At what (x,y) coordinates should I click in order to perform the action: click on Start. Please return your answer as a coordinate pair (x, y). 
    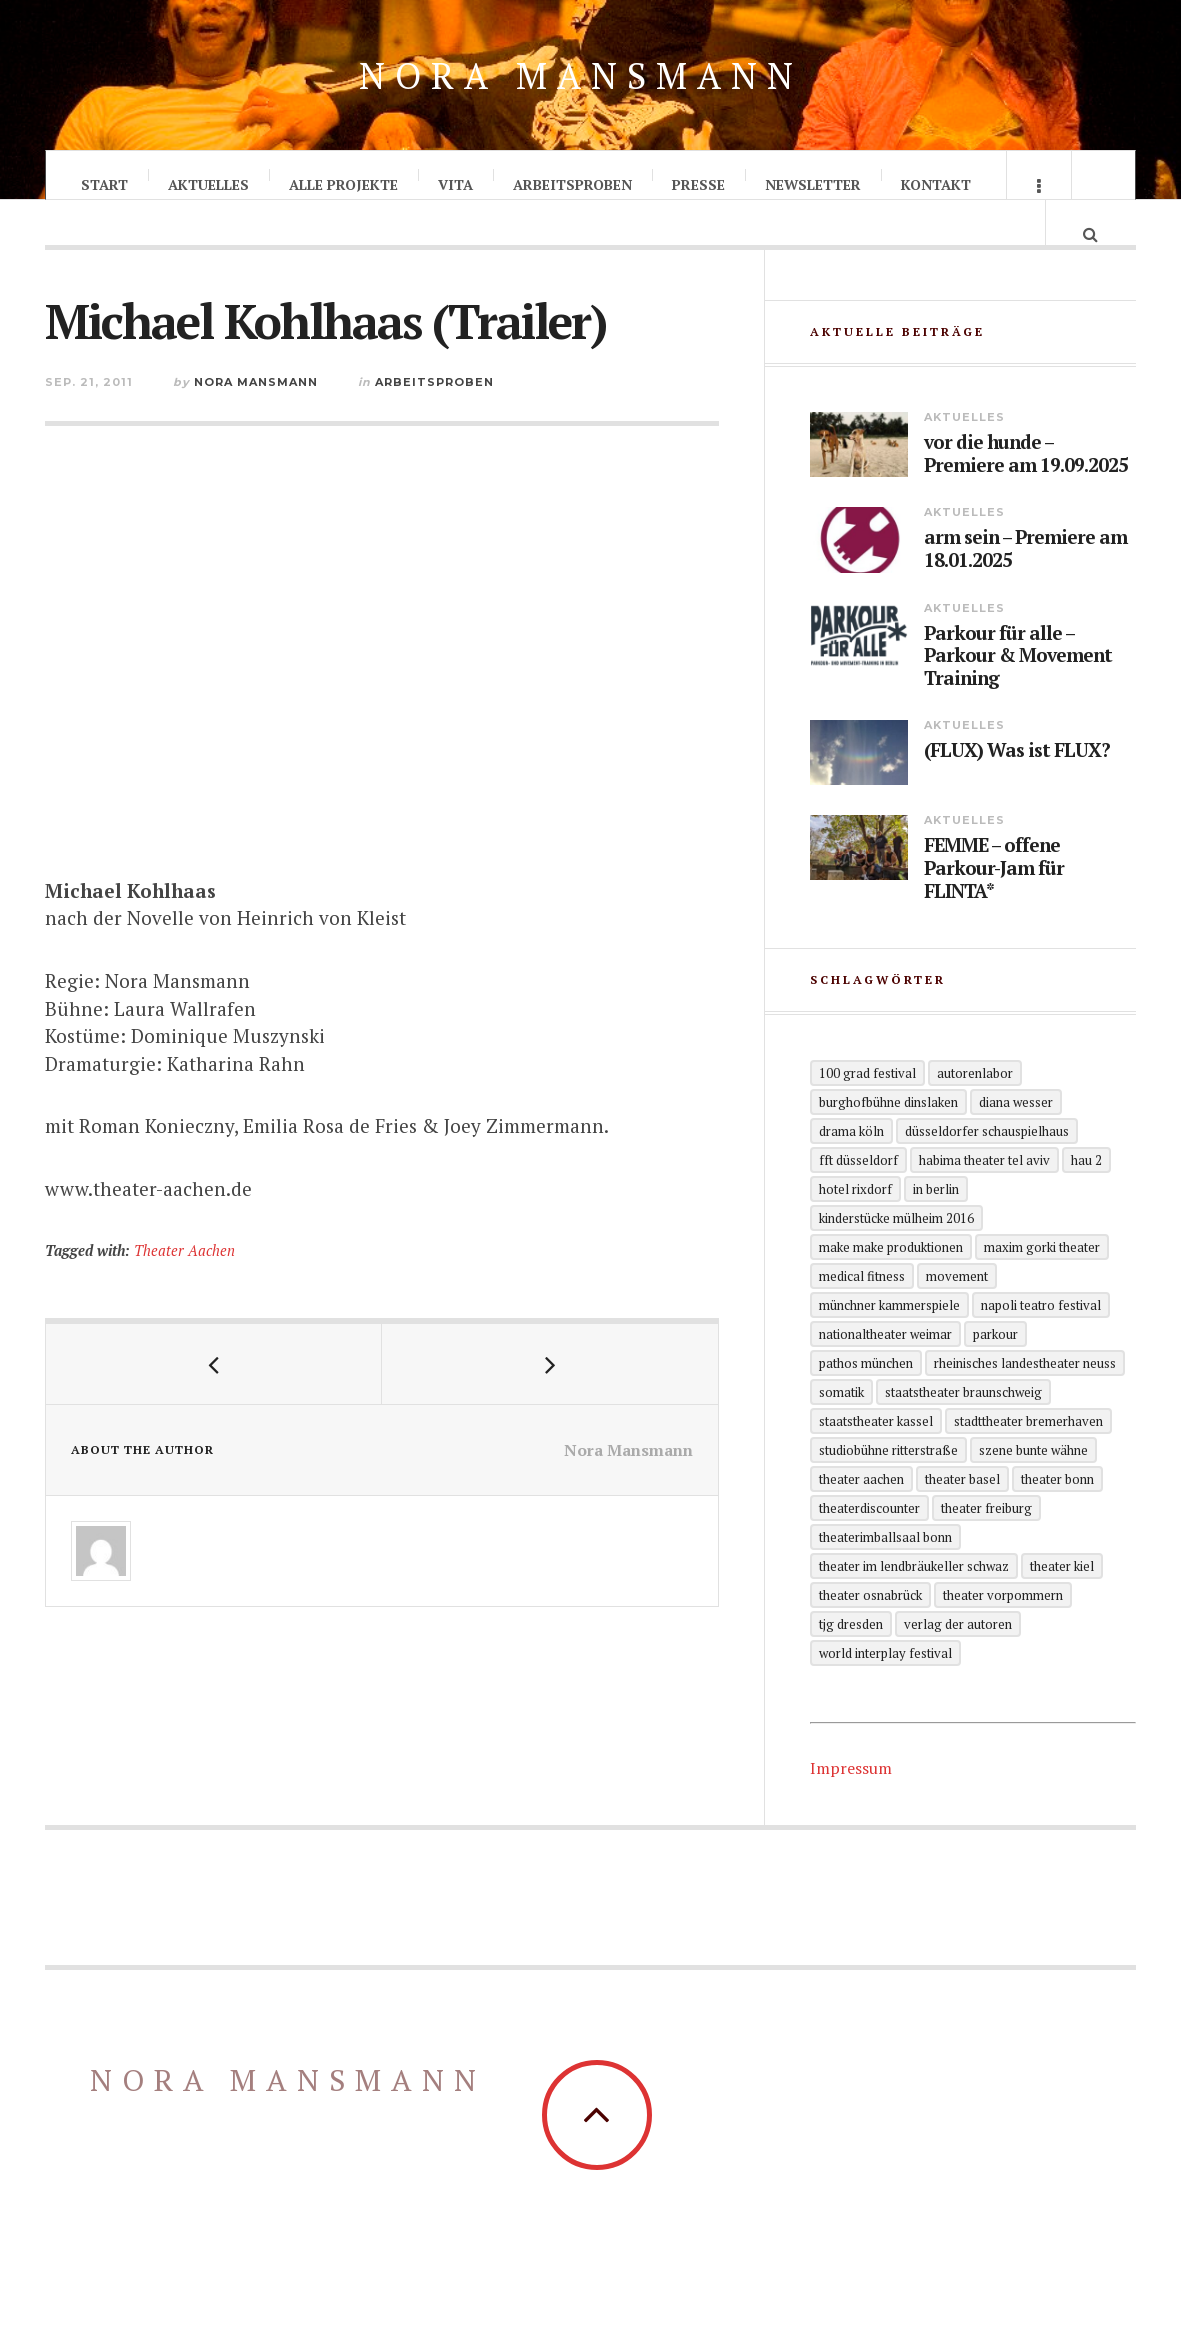
    Looking at the image, I should click on (104, 184).